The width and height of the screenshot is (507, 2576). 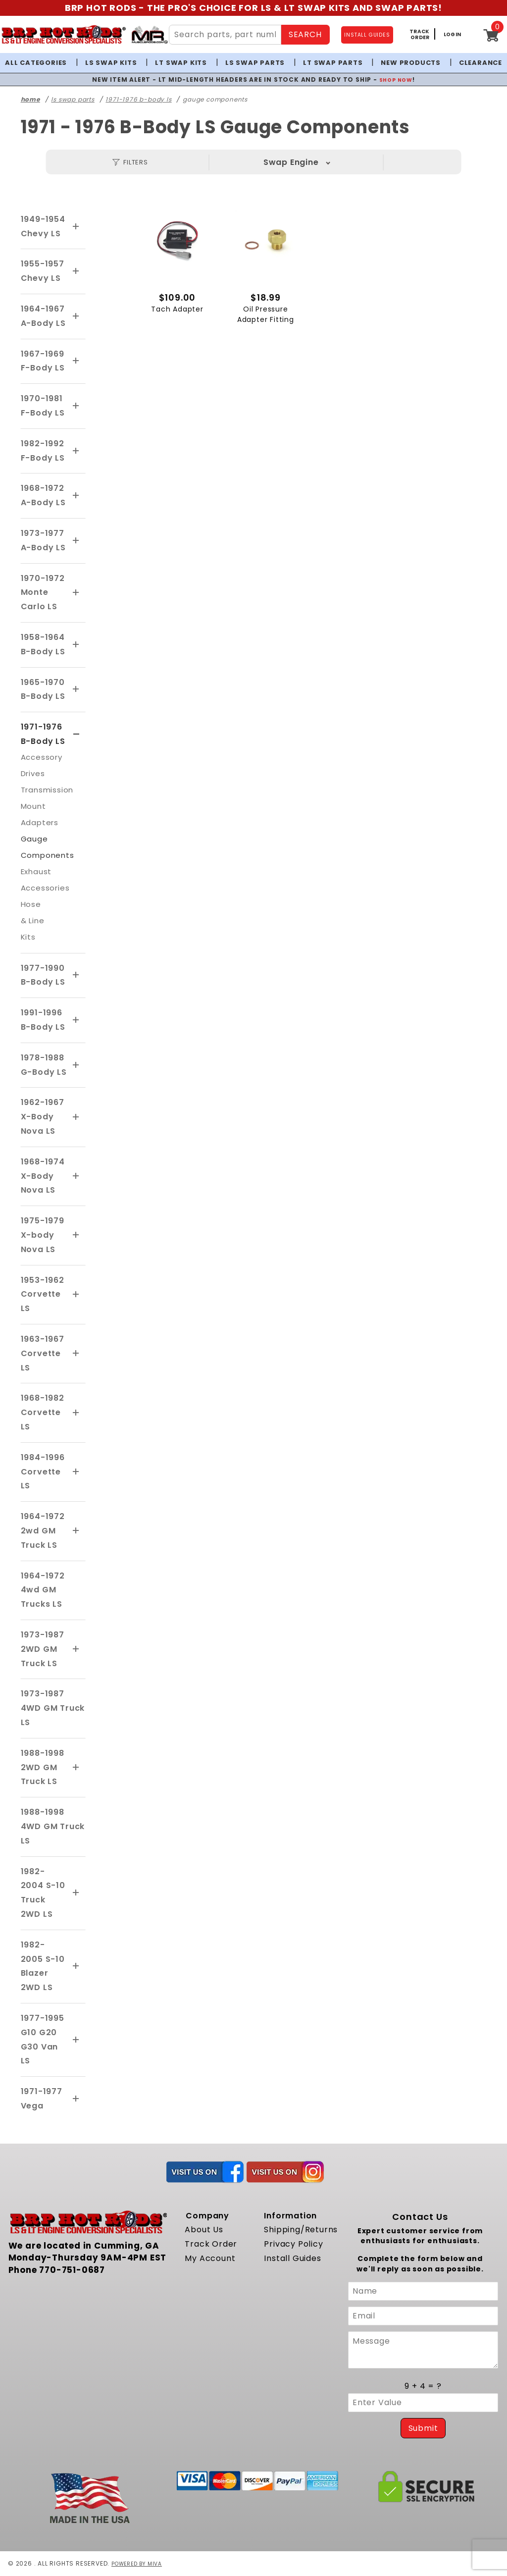 What do you see at coordinates (42, 1117) in the screenshot?
I see `1962-1967 X-Body Nova LS` at bounding box center [42, 1117].